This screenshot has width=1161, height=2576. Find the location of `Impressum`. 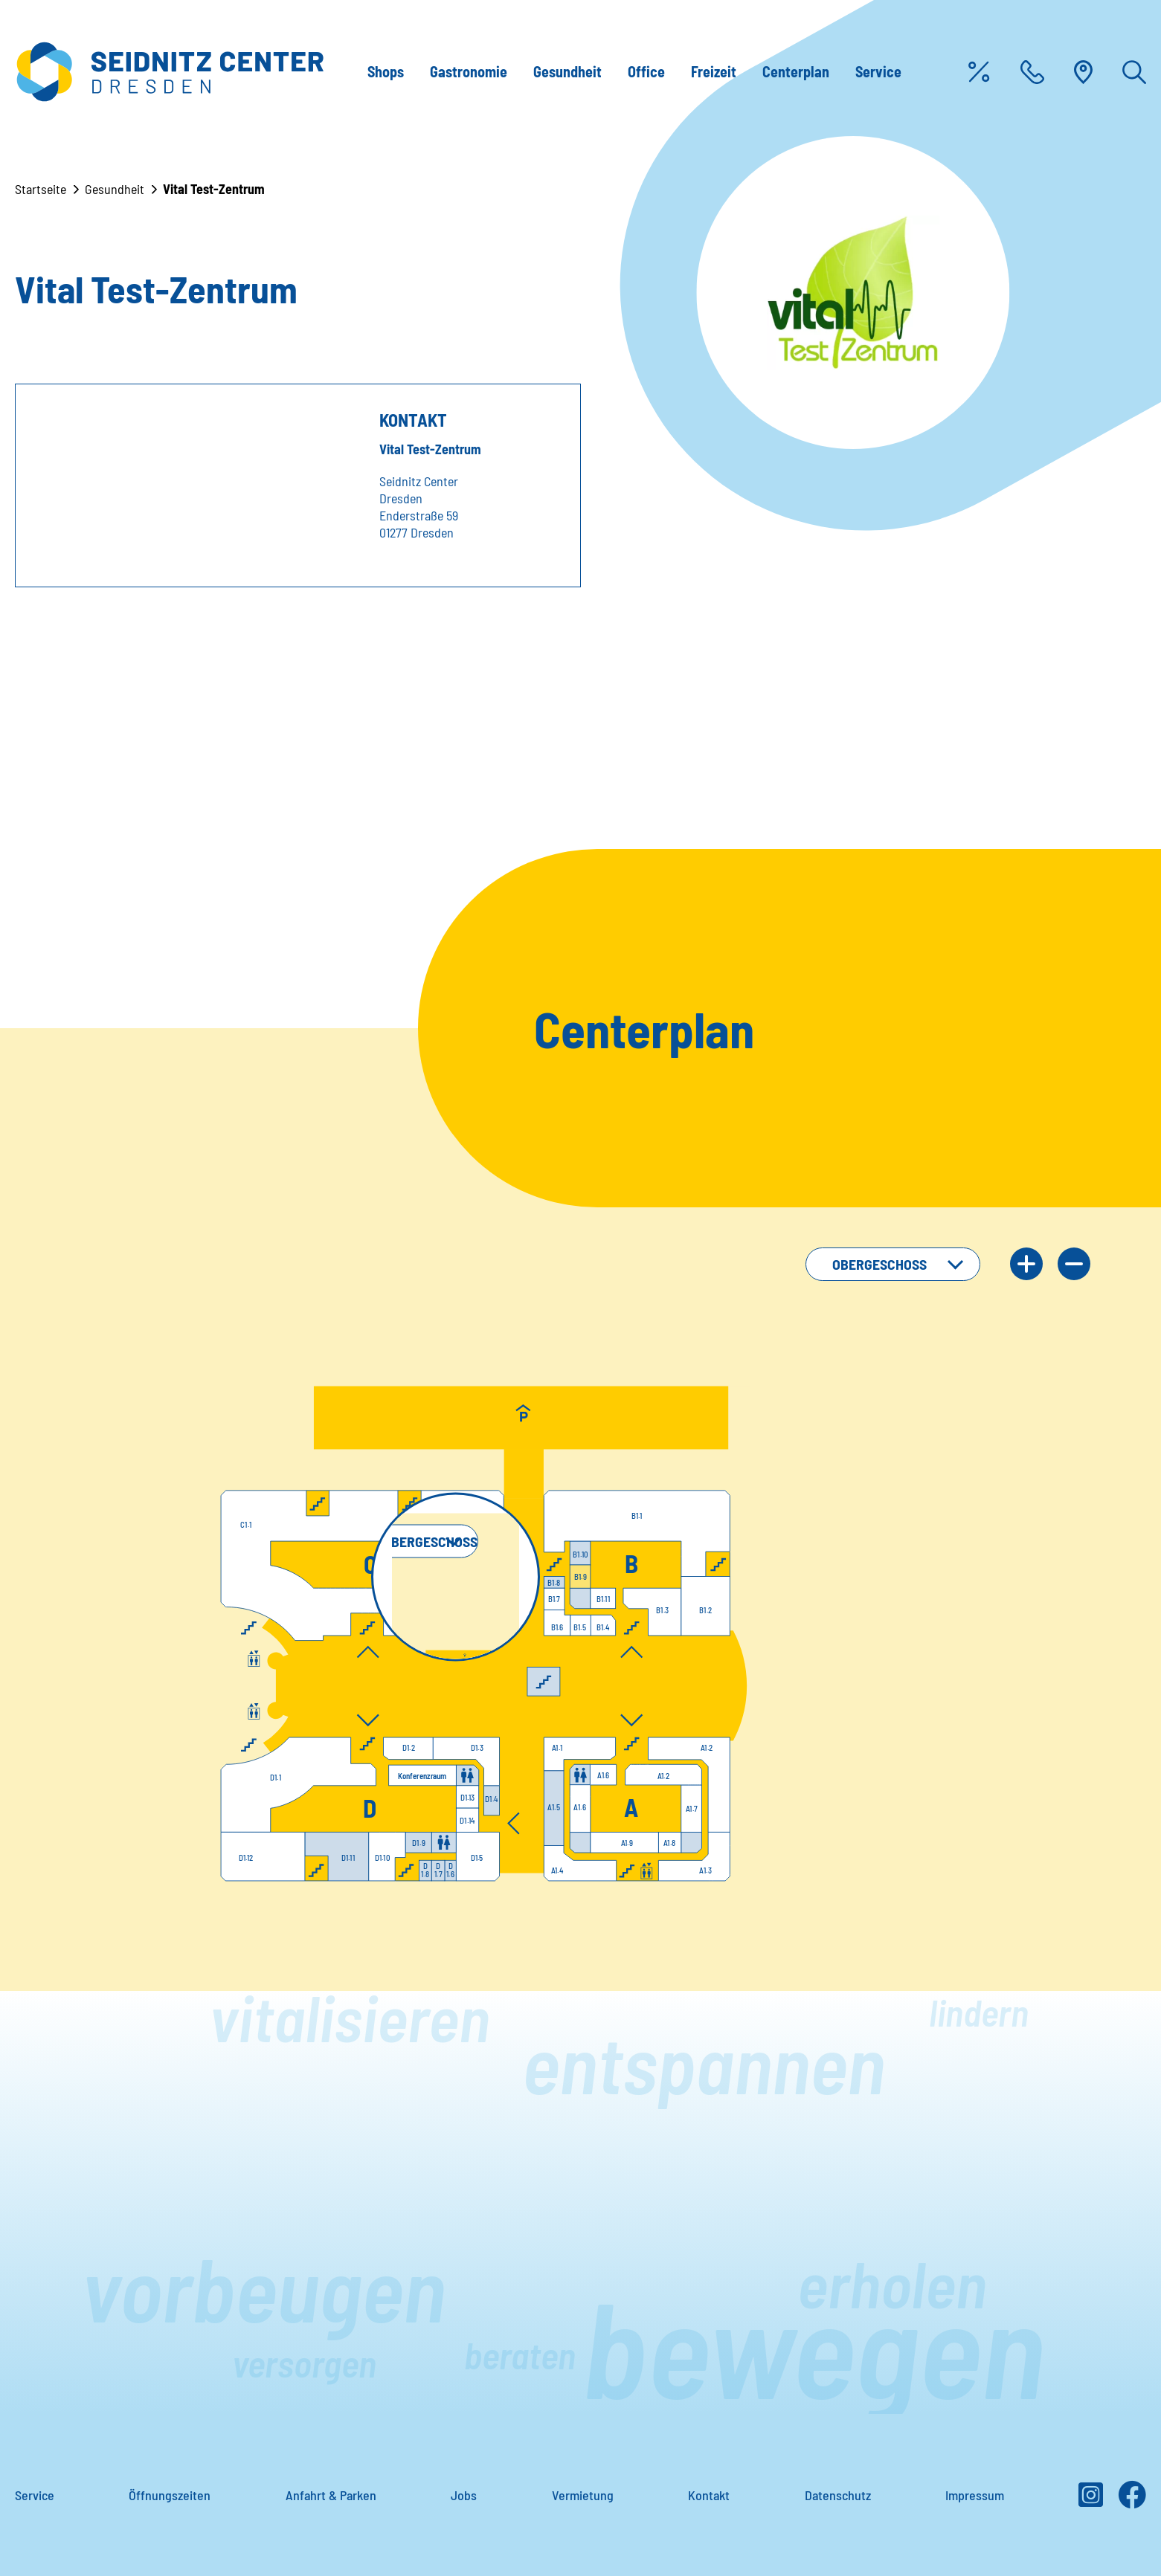

Impressum is located at coordinates (974, 2495).